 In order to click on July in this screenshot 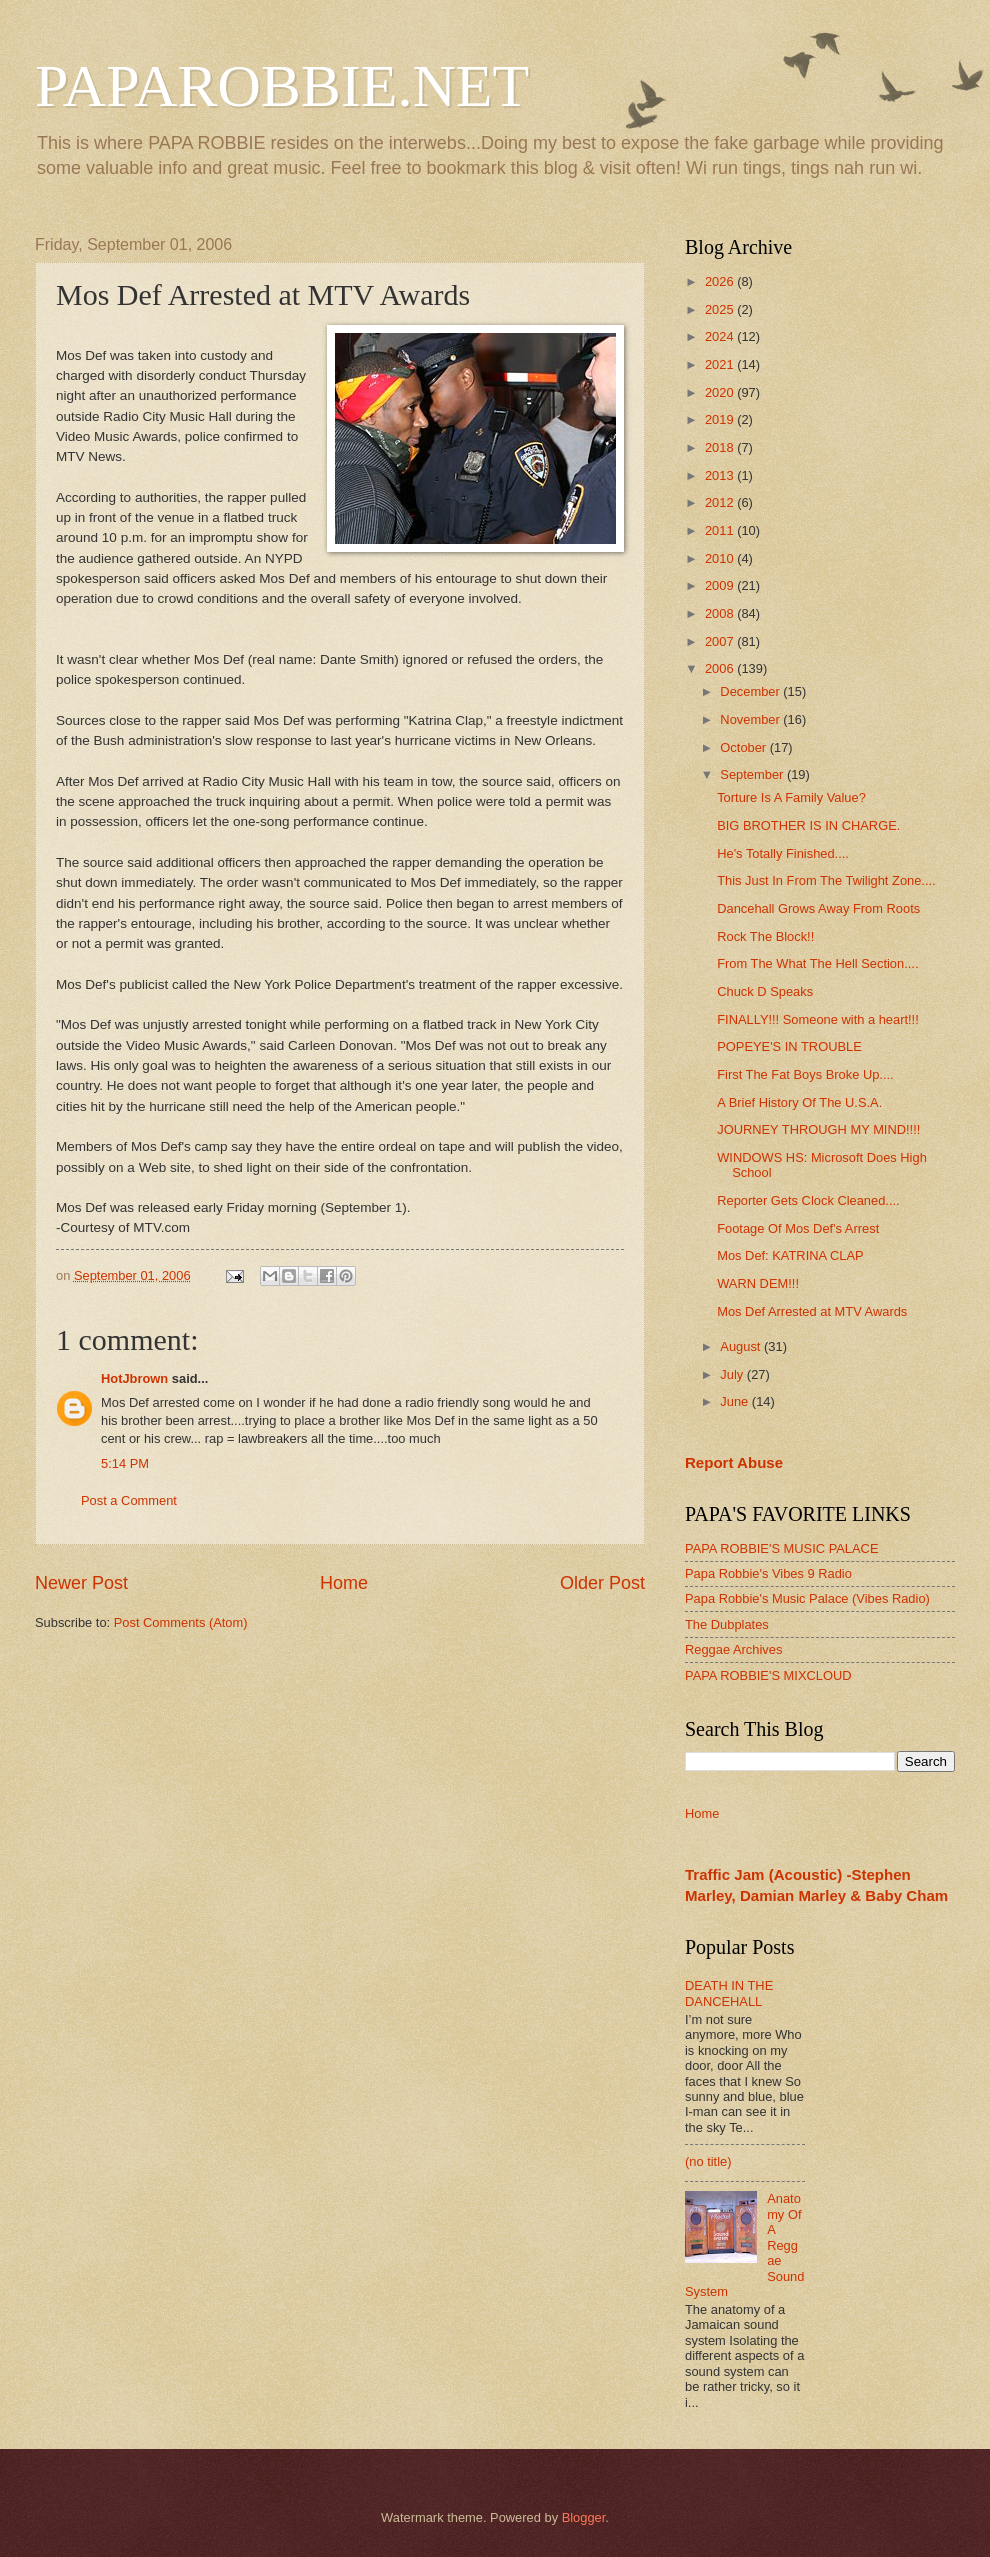, I will do `click(733, 1374)`.